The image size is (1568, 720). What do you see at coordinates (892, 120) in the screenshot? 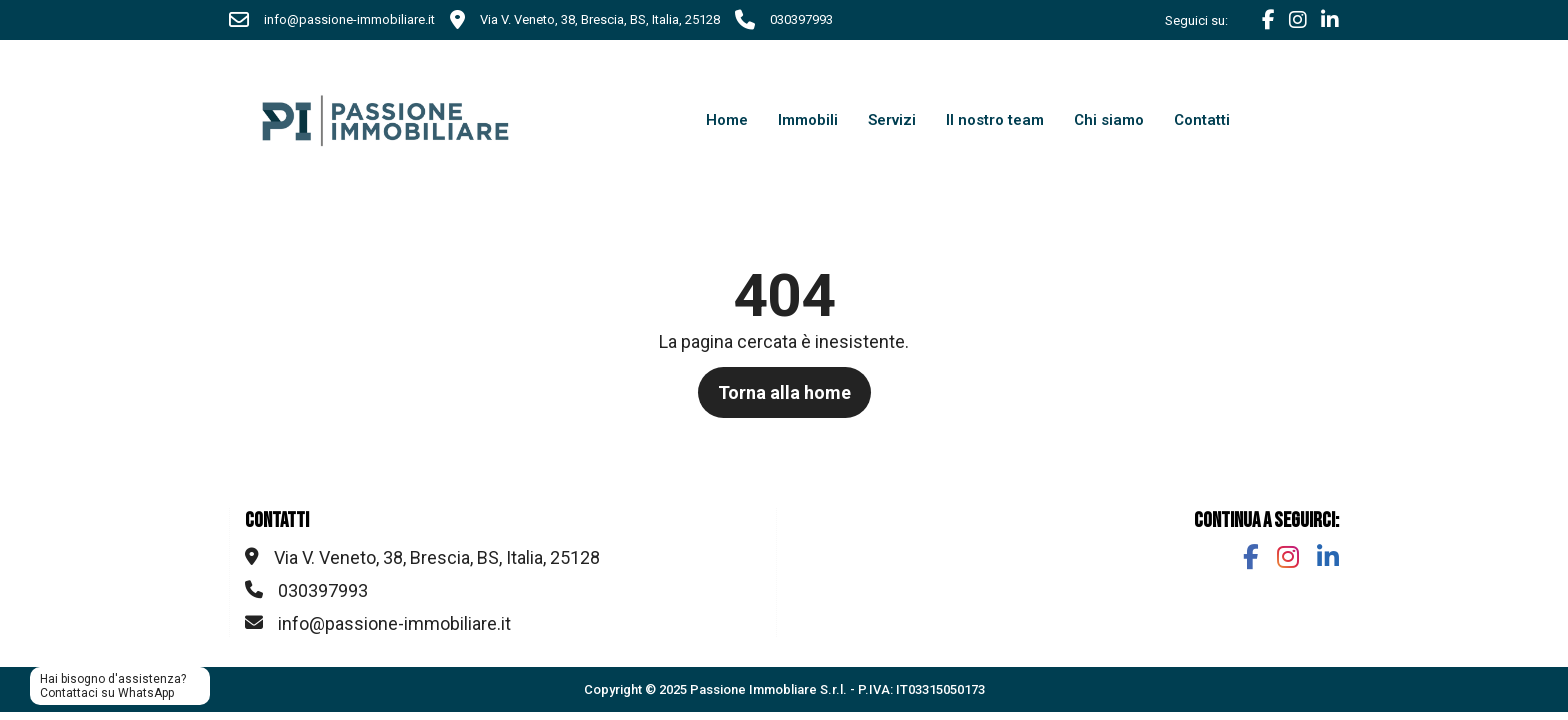
I see `Servizi` at bounding box center [892, 120].